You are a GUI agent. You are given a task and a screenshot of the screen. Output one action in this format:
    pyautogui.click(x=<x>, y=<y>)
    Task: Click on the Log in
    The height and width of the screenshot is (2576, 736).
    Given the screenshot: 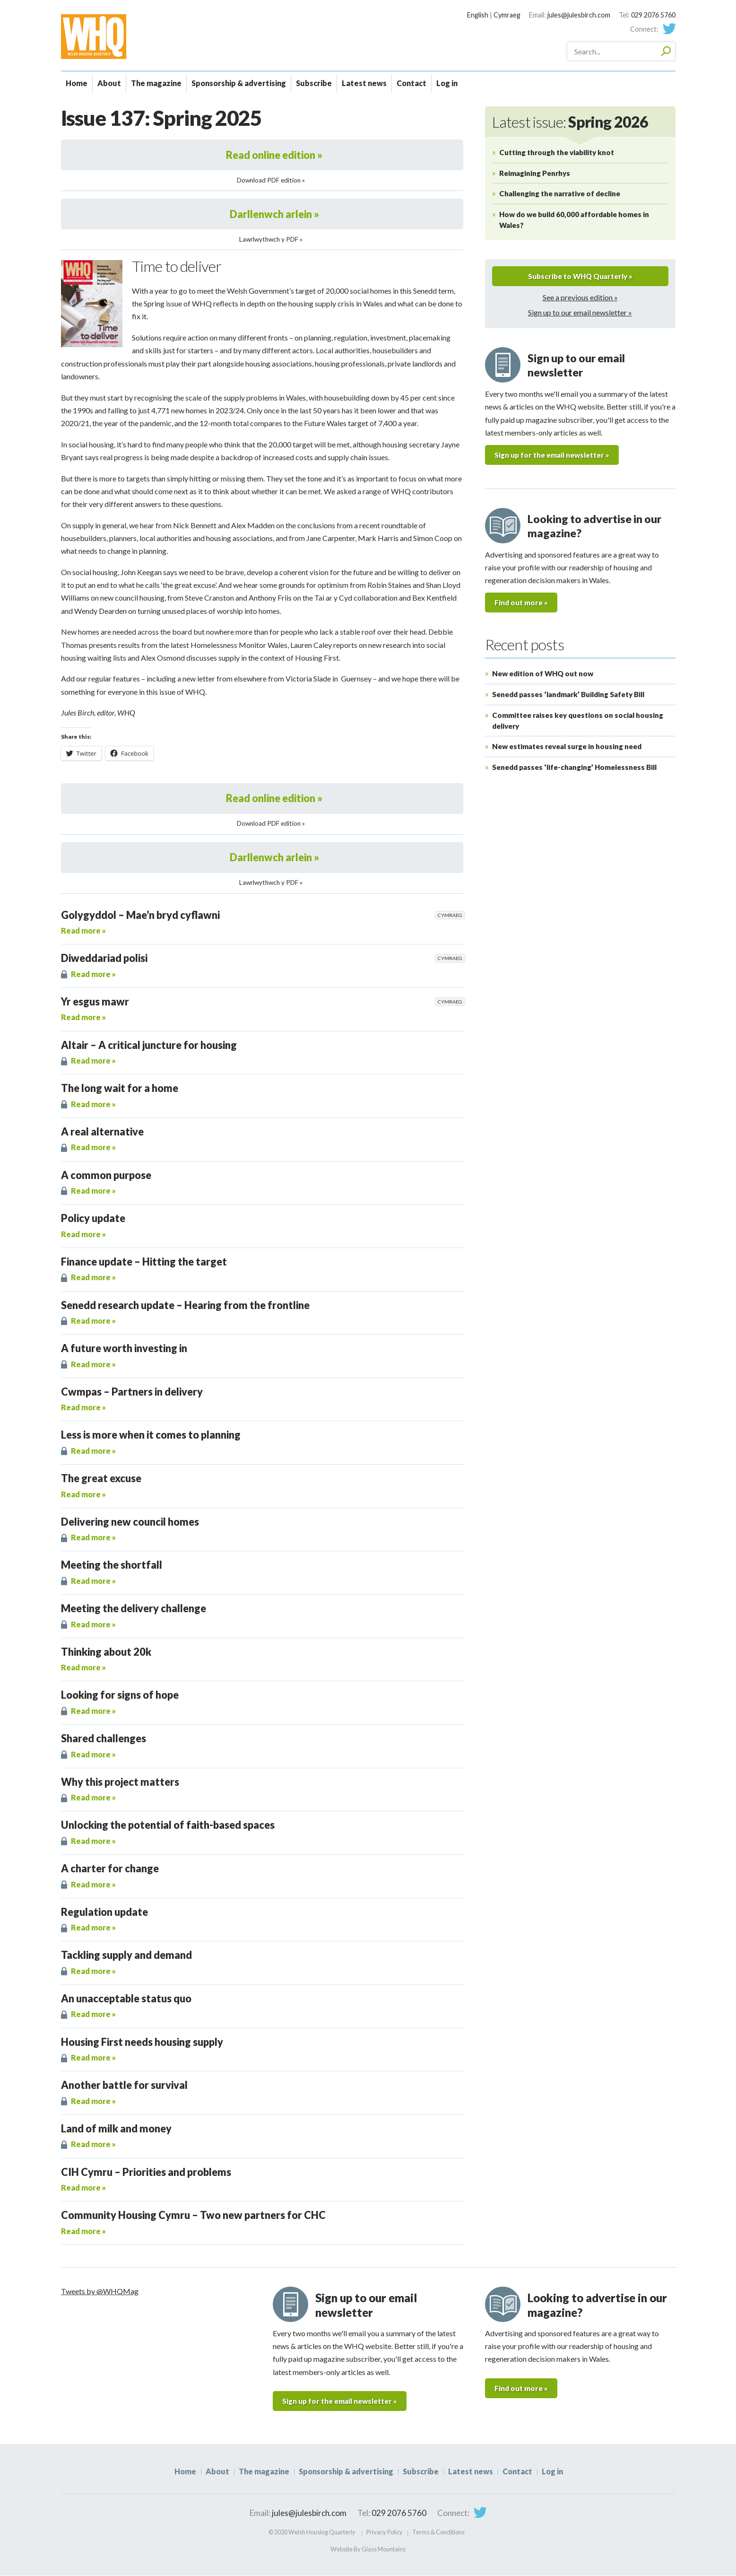 What is the action you would take?
    pyautogui.click(x=447, y=83)
    